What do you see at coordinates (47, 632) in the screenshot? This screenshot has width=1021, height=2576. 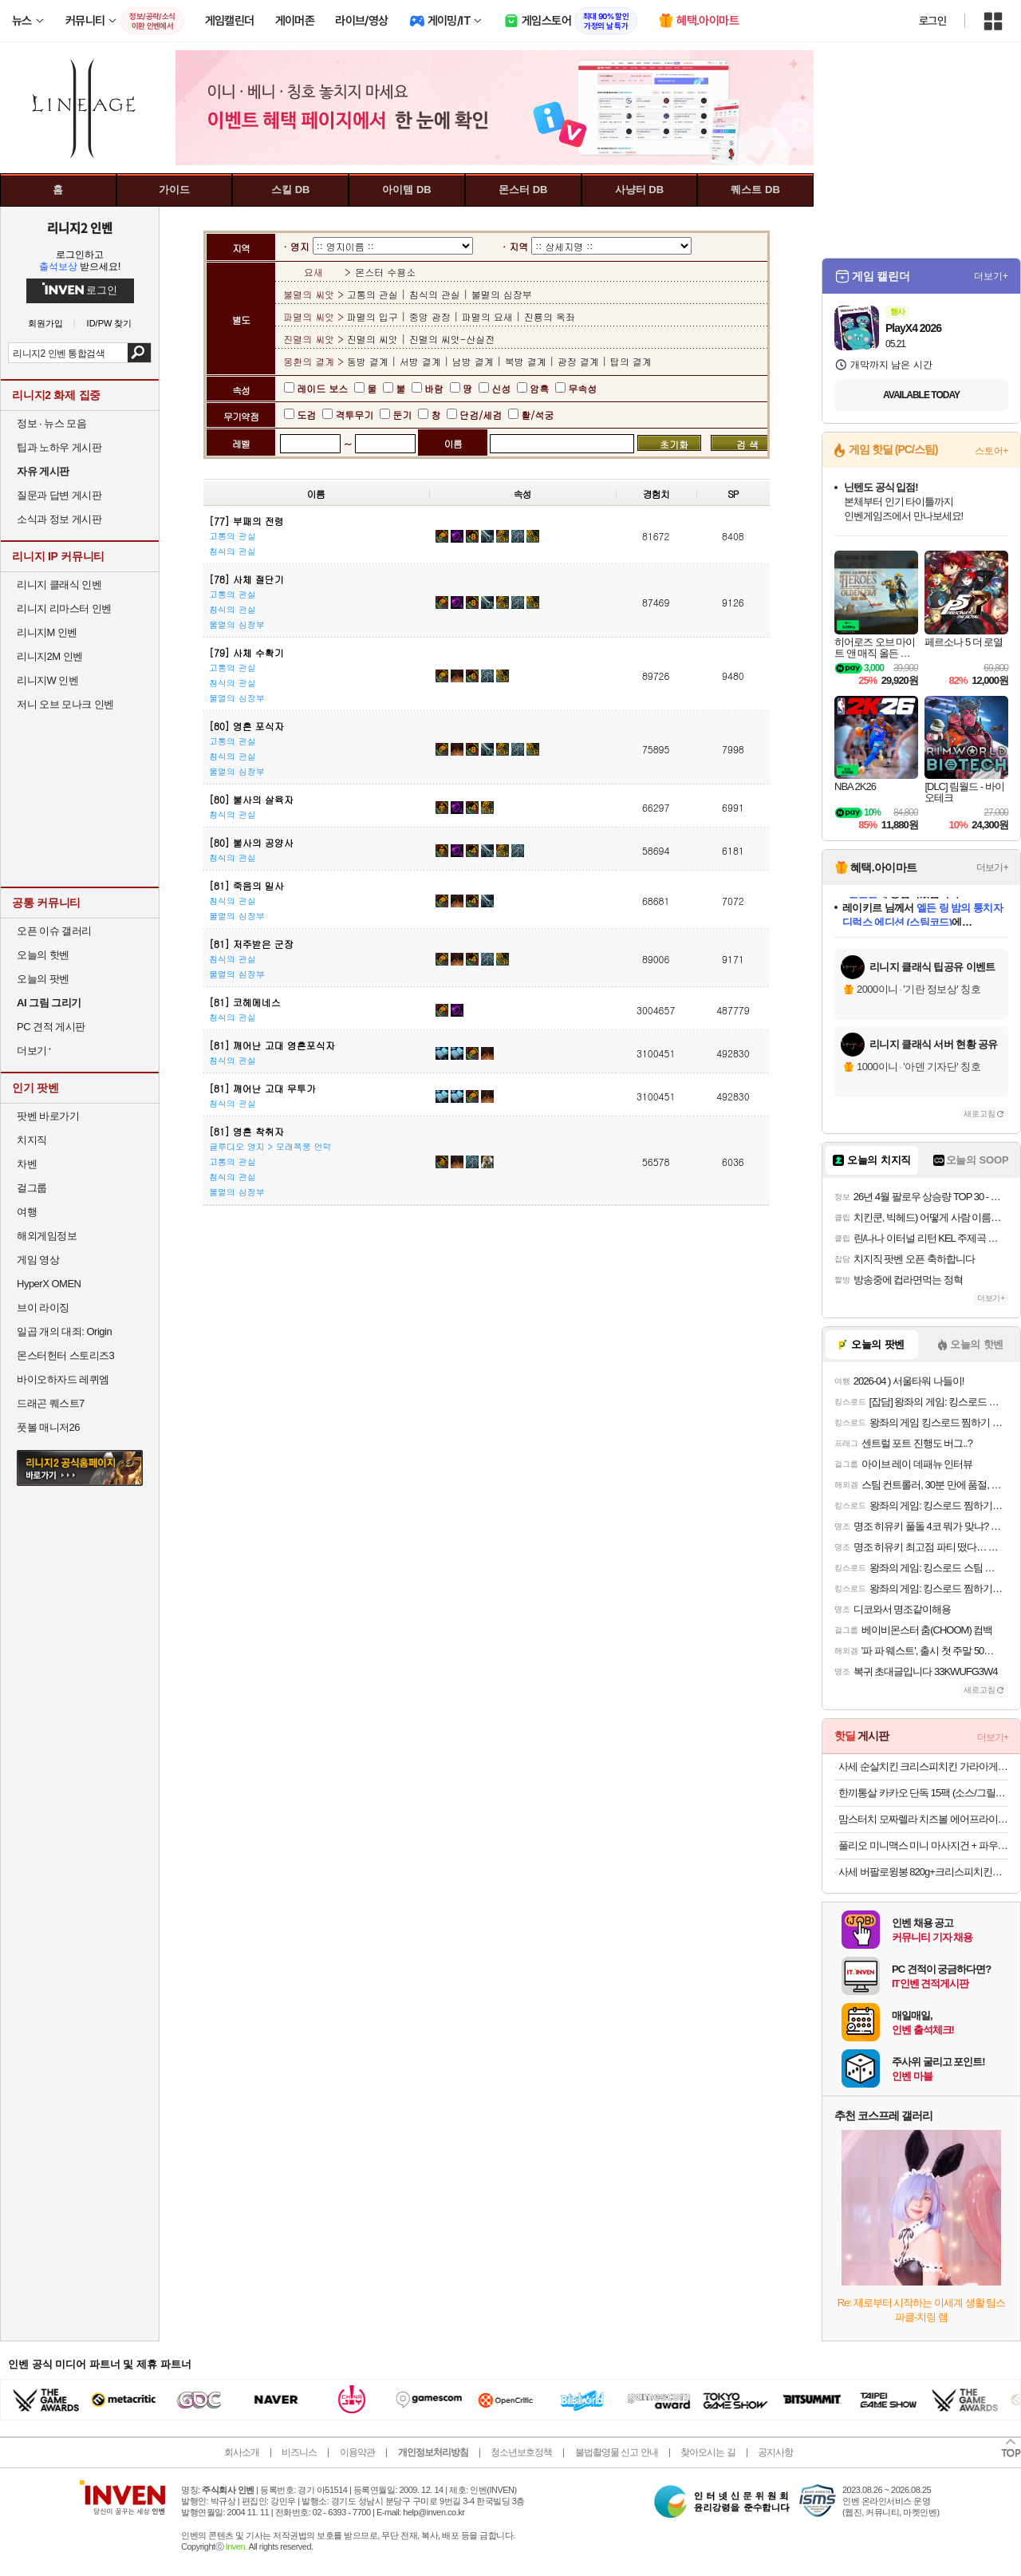 I see `리니지M 인벤` at bounding box center [47, 632].